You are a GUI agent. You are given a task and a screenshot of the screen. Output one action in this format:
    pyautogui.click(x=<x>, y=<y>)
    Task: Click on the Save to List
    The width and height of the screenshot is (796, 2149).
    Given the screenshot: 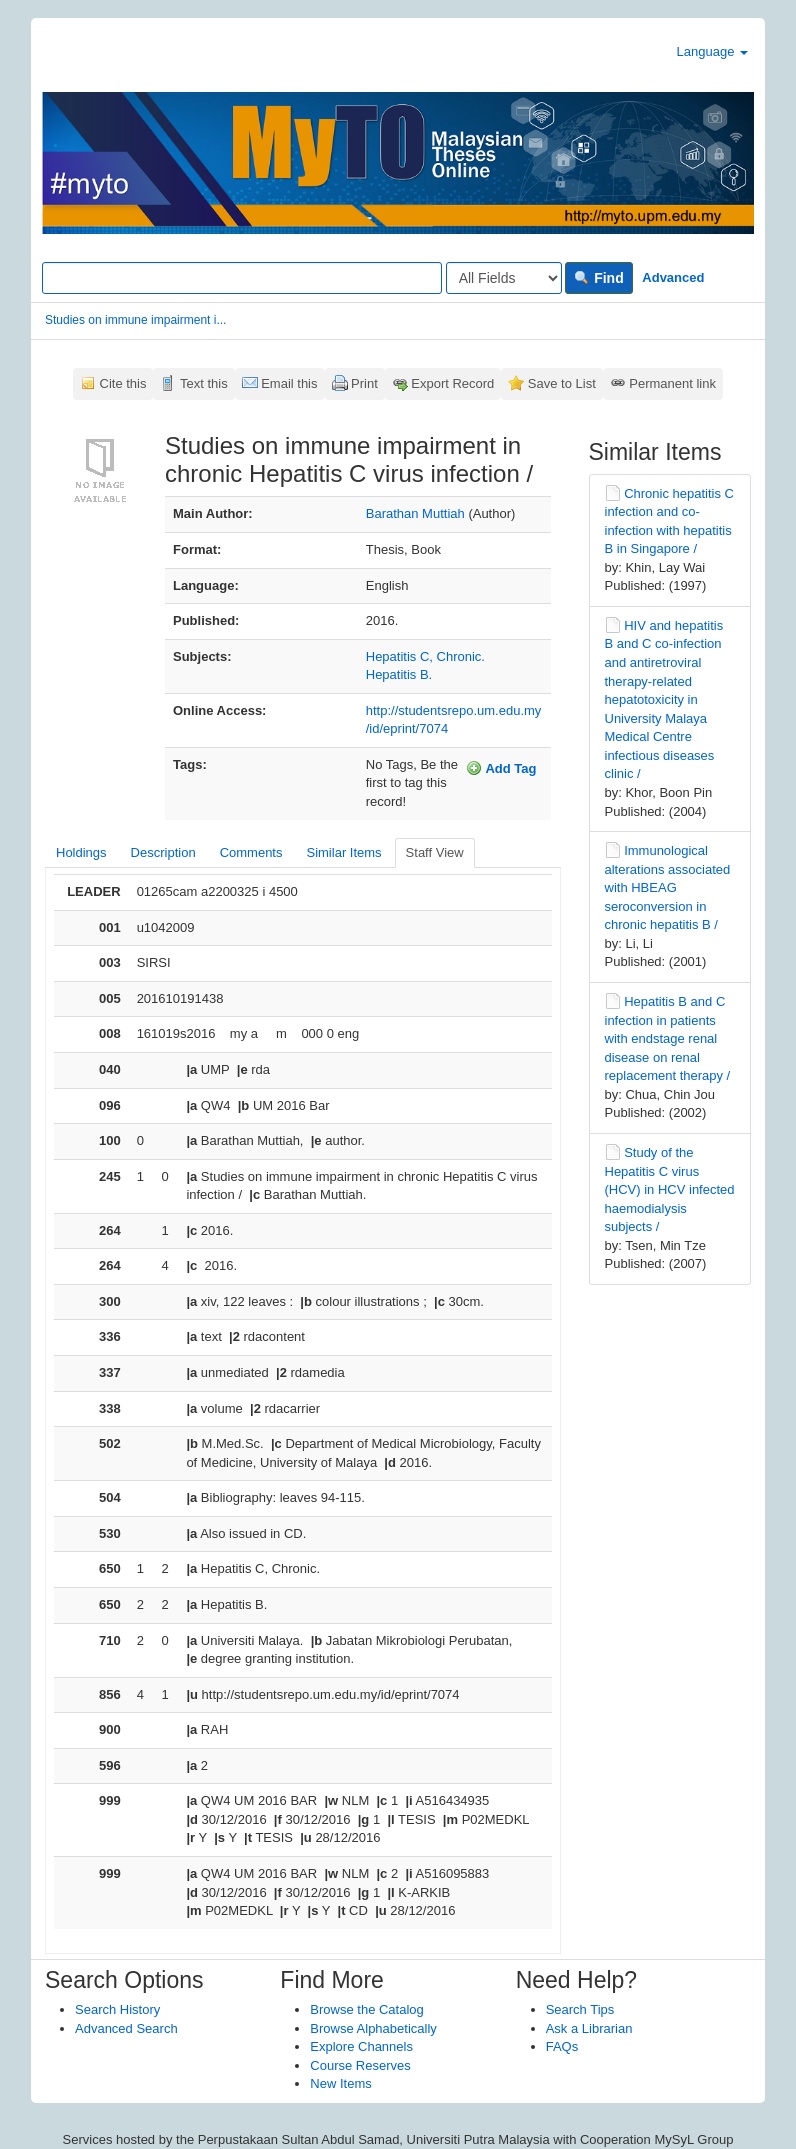 What is the action you would take?
    pyautogui.click(x=562, y=383)
    